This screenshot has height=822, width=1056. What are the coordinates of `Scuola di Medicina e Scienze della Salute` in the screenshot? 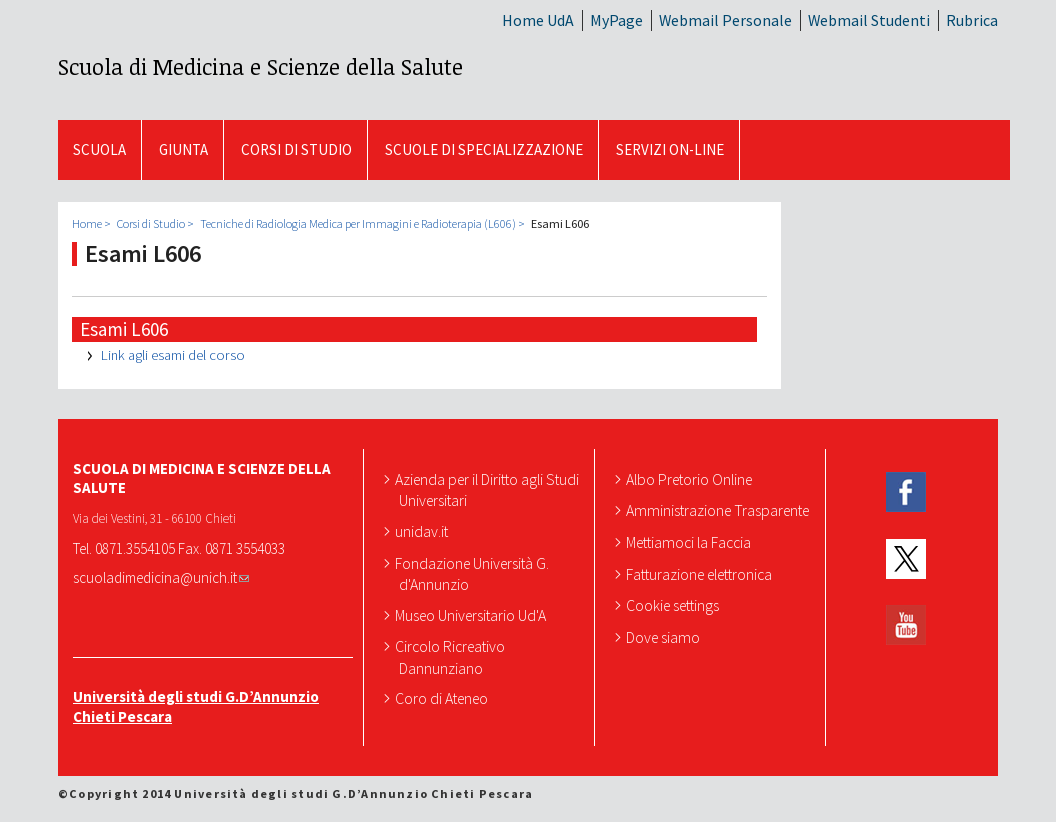 It's located at (260, 66).